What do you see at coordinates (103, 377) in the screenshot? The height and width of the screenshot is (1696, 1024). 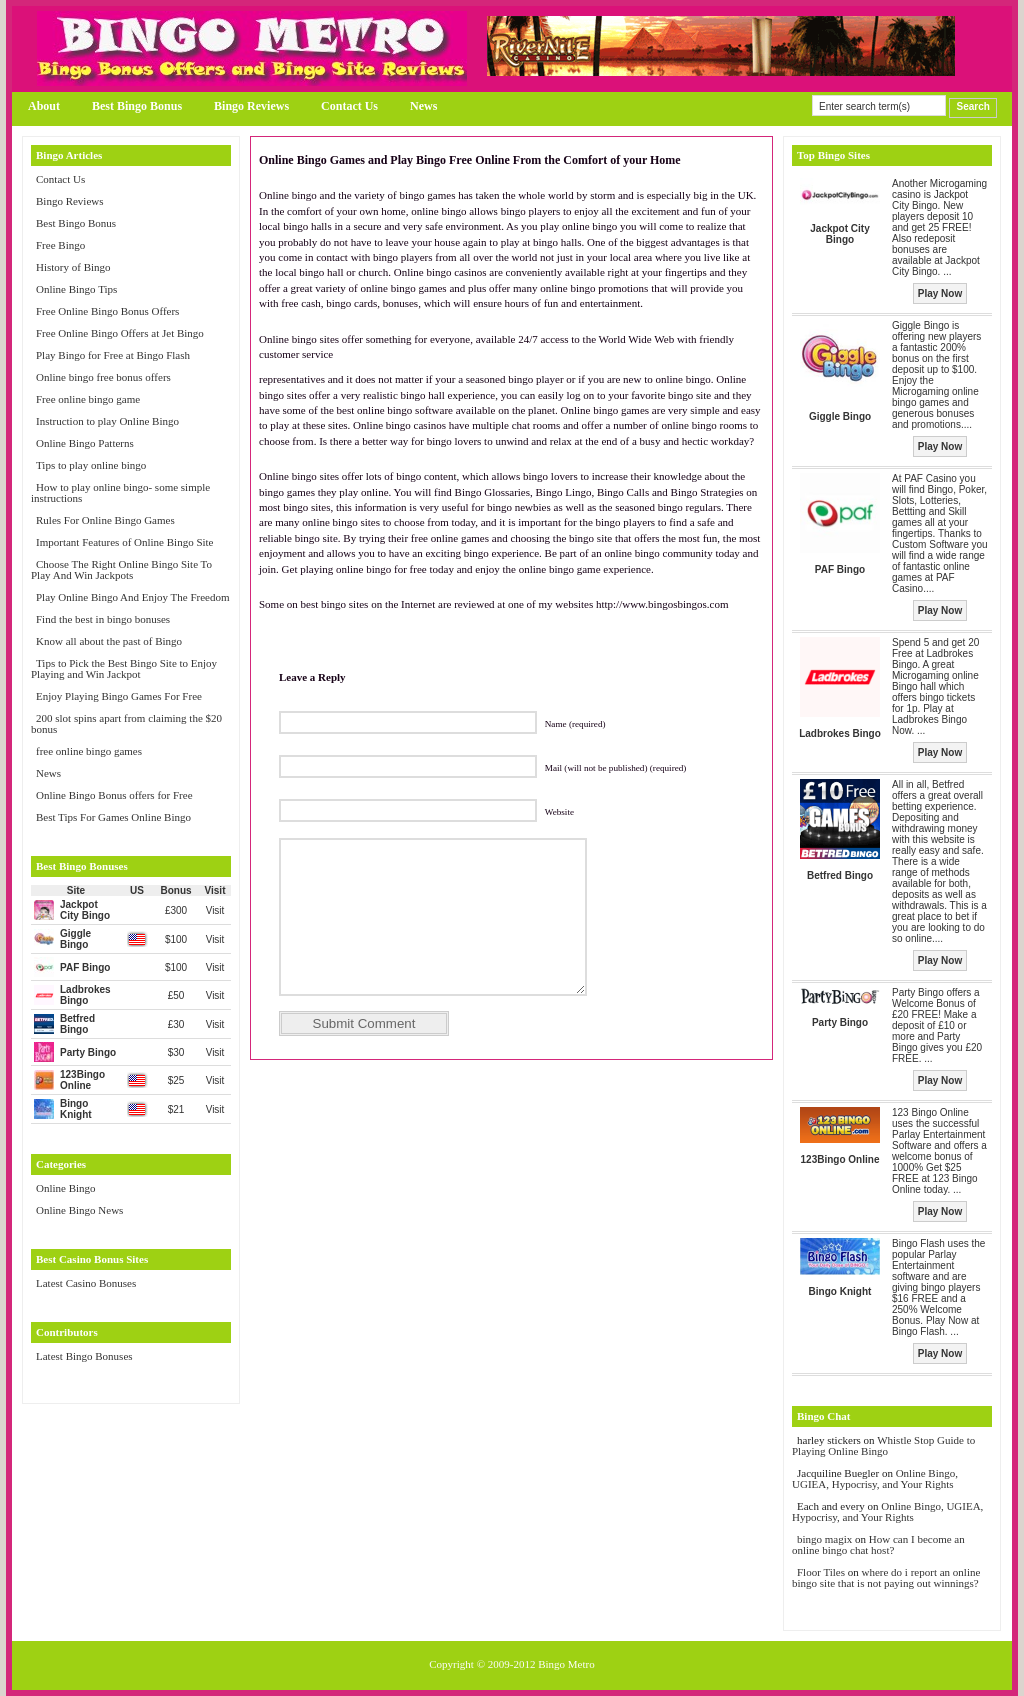 I see `Online bingo free bonus offers` at bounding box center [103, 377].